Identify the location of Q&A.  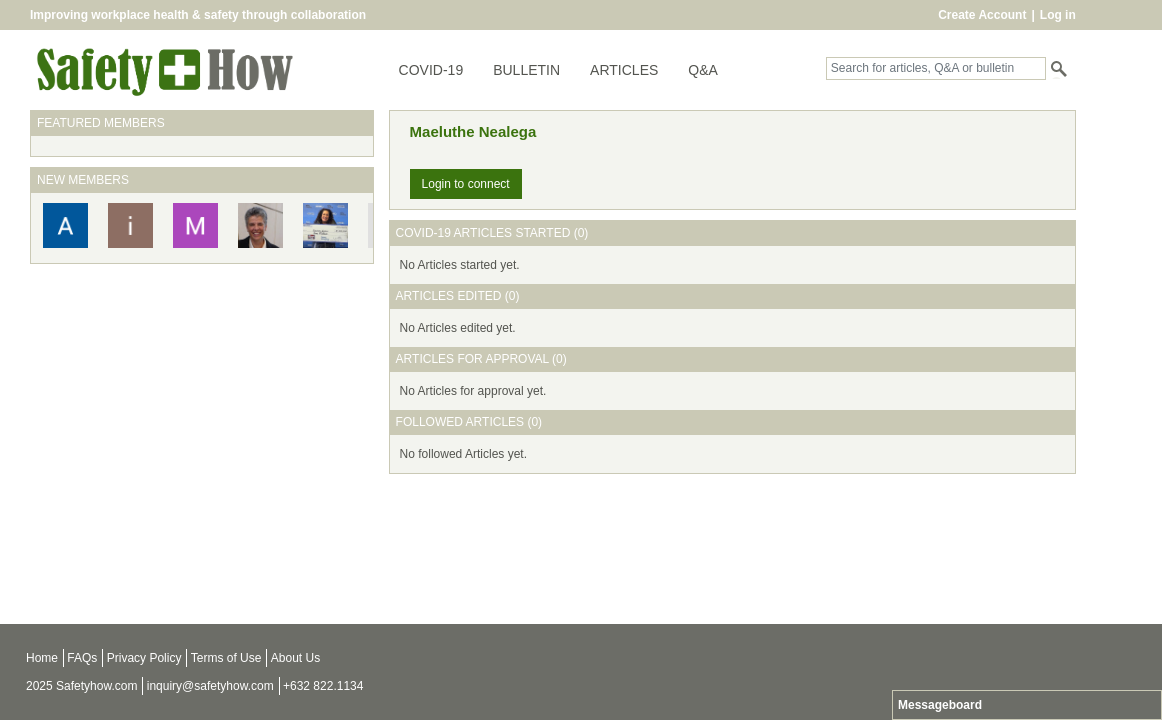
(703, 70).